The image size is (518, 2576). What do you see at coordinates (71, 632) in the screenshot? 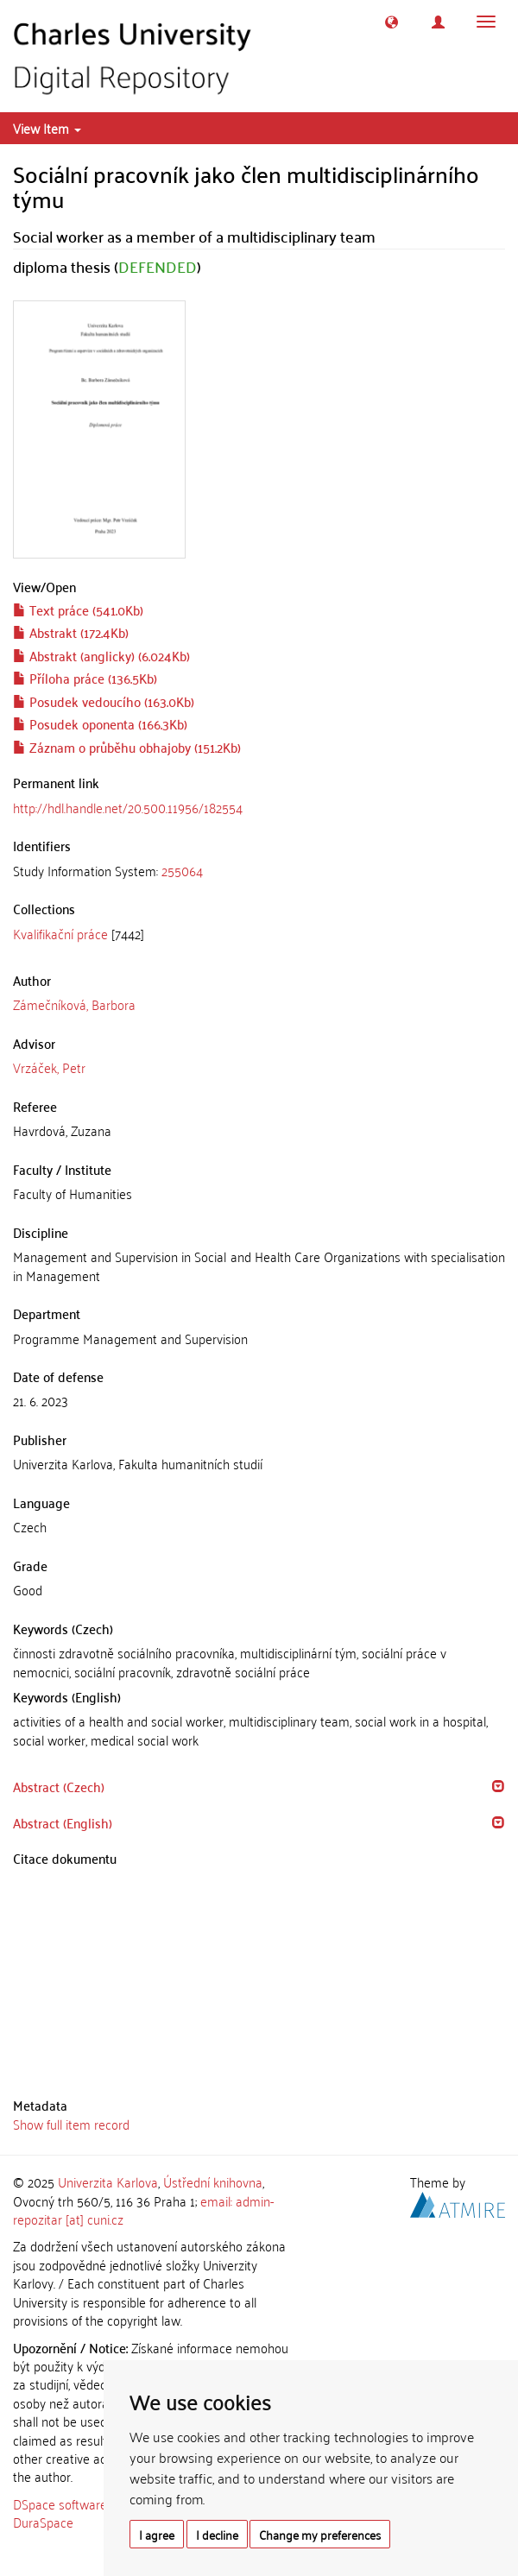
I see `Abstrakt (172.4Kb)` at bounding box center [71, 632].